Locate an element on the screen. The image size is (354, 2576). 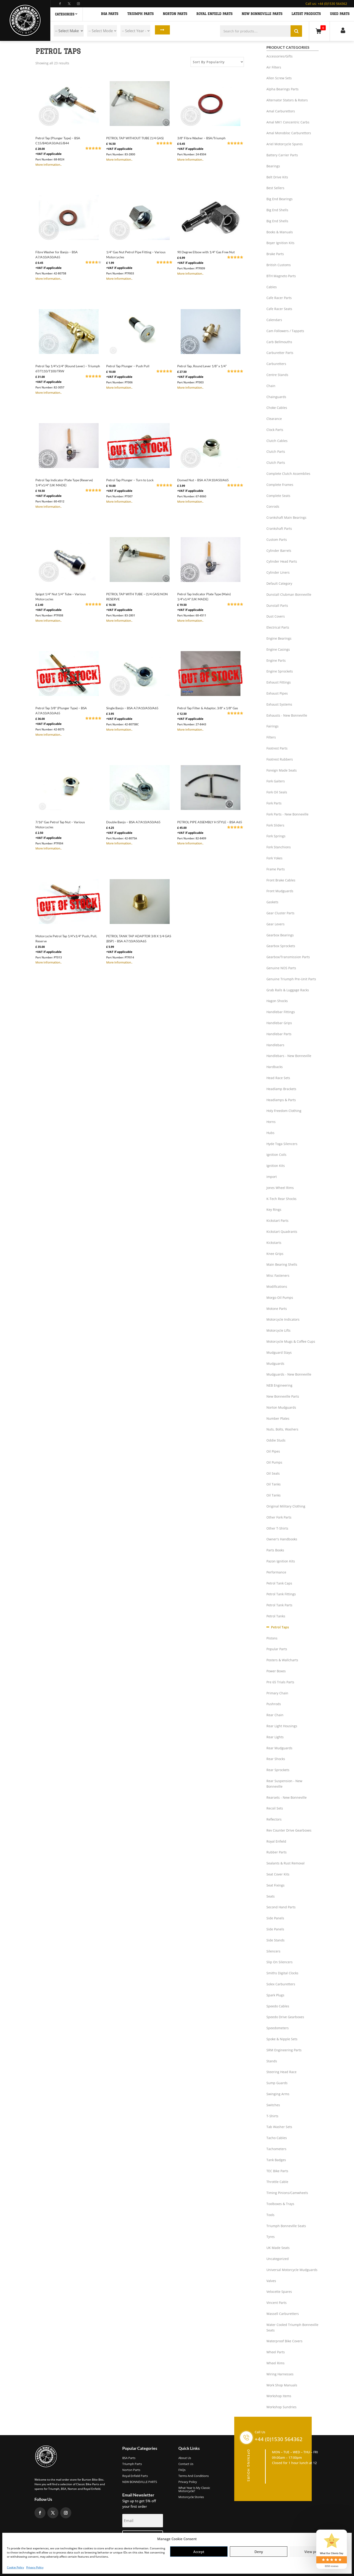
Seats is located at coordinates (270, 1896).